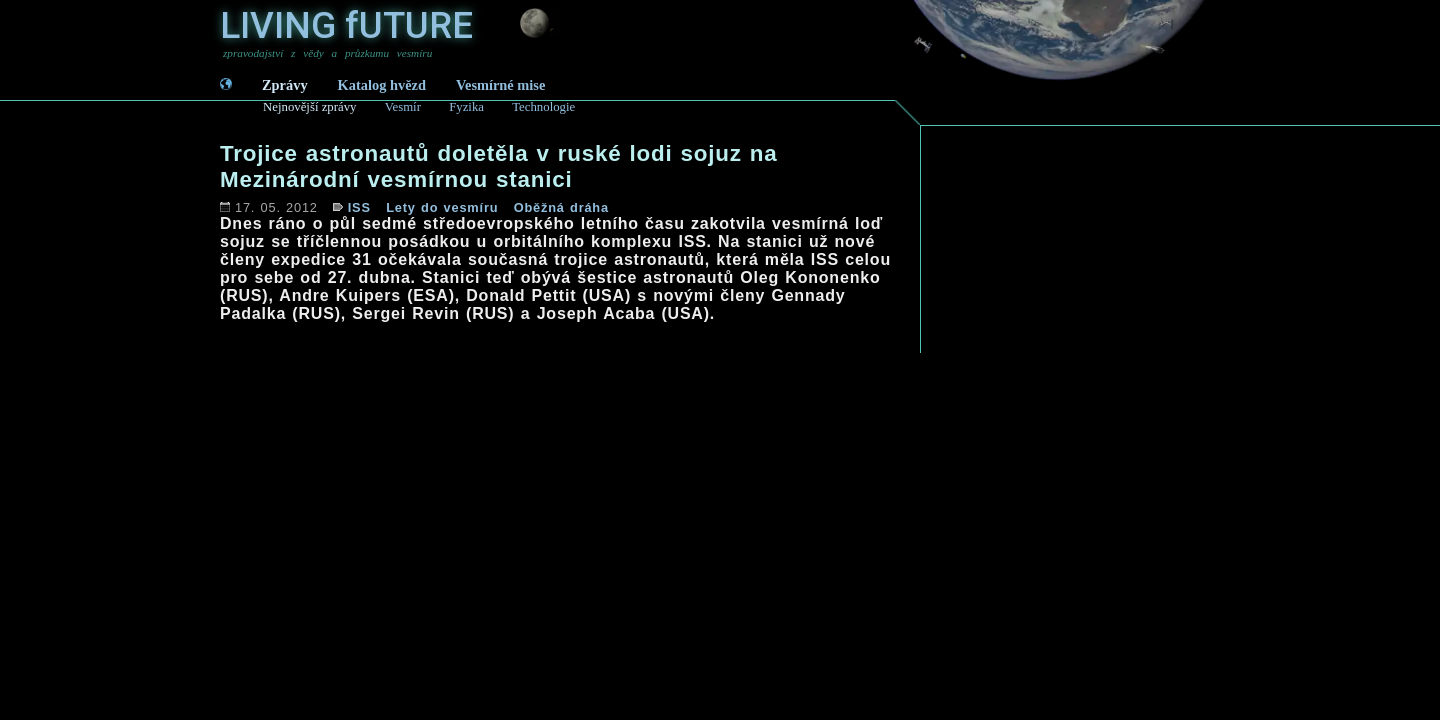 This screenshot has height=720, width=1440. Describe the element at coordinates (466, 107) in the screenshot. I see `Fyzika` at that location.